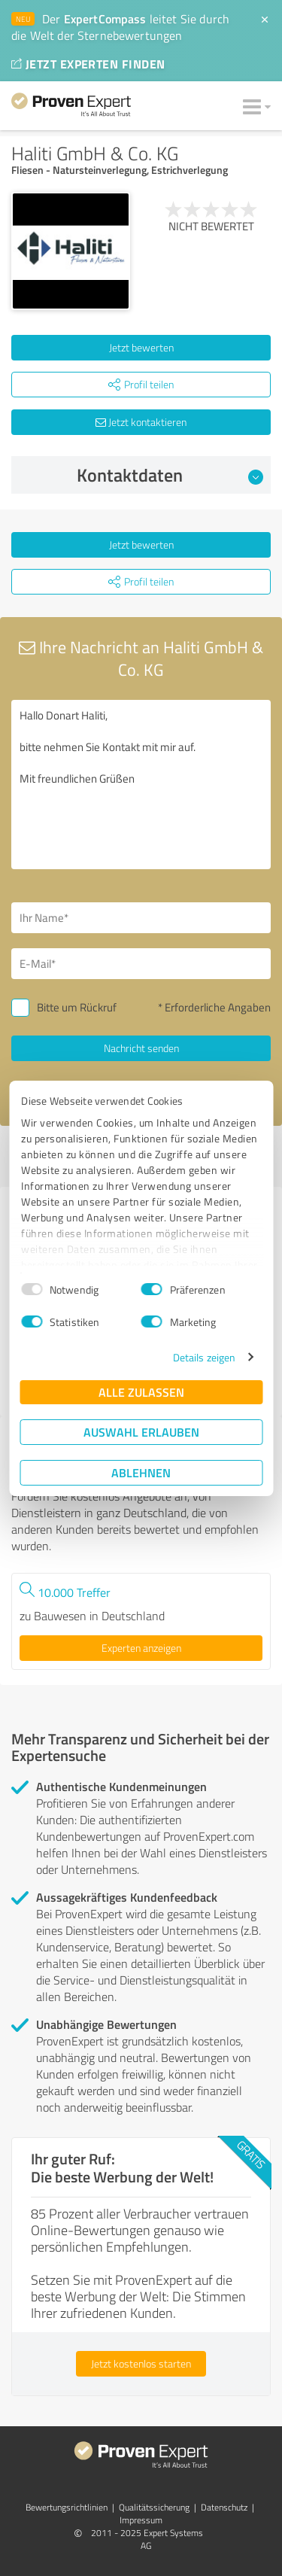 The image size is (282, 2576). Describe the element at coordinates (141, 1048) in the screenshot. I see `Nachricht senden` at that location.